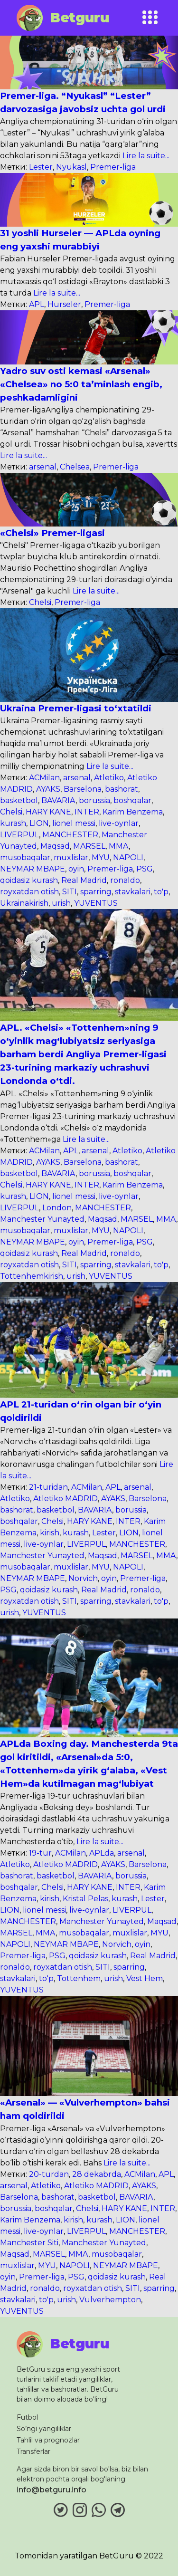 This screenshot has height=2576, width=178. What do you see at coordinates (69, 891) in the screenshot?
I see `SITI` at bounding box center [69, 891].